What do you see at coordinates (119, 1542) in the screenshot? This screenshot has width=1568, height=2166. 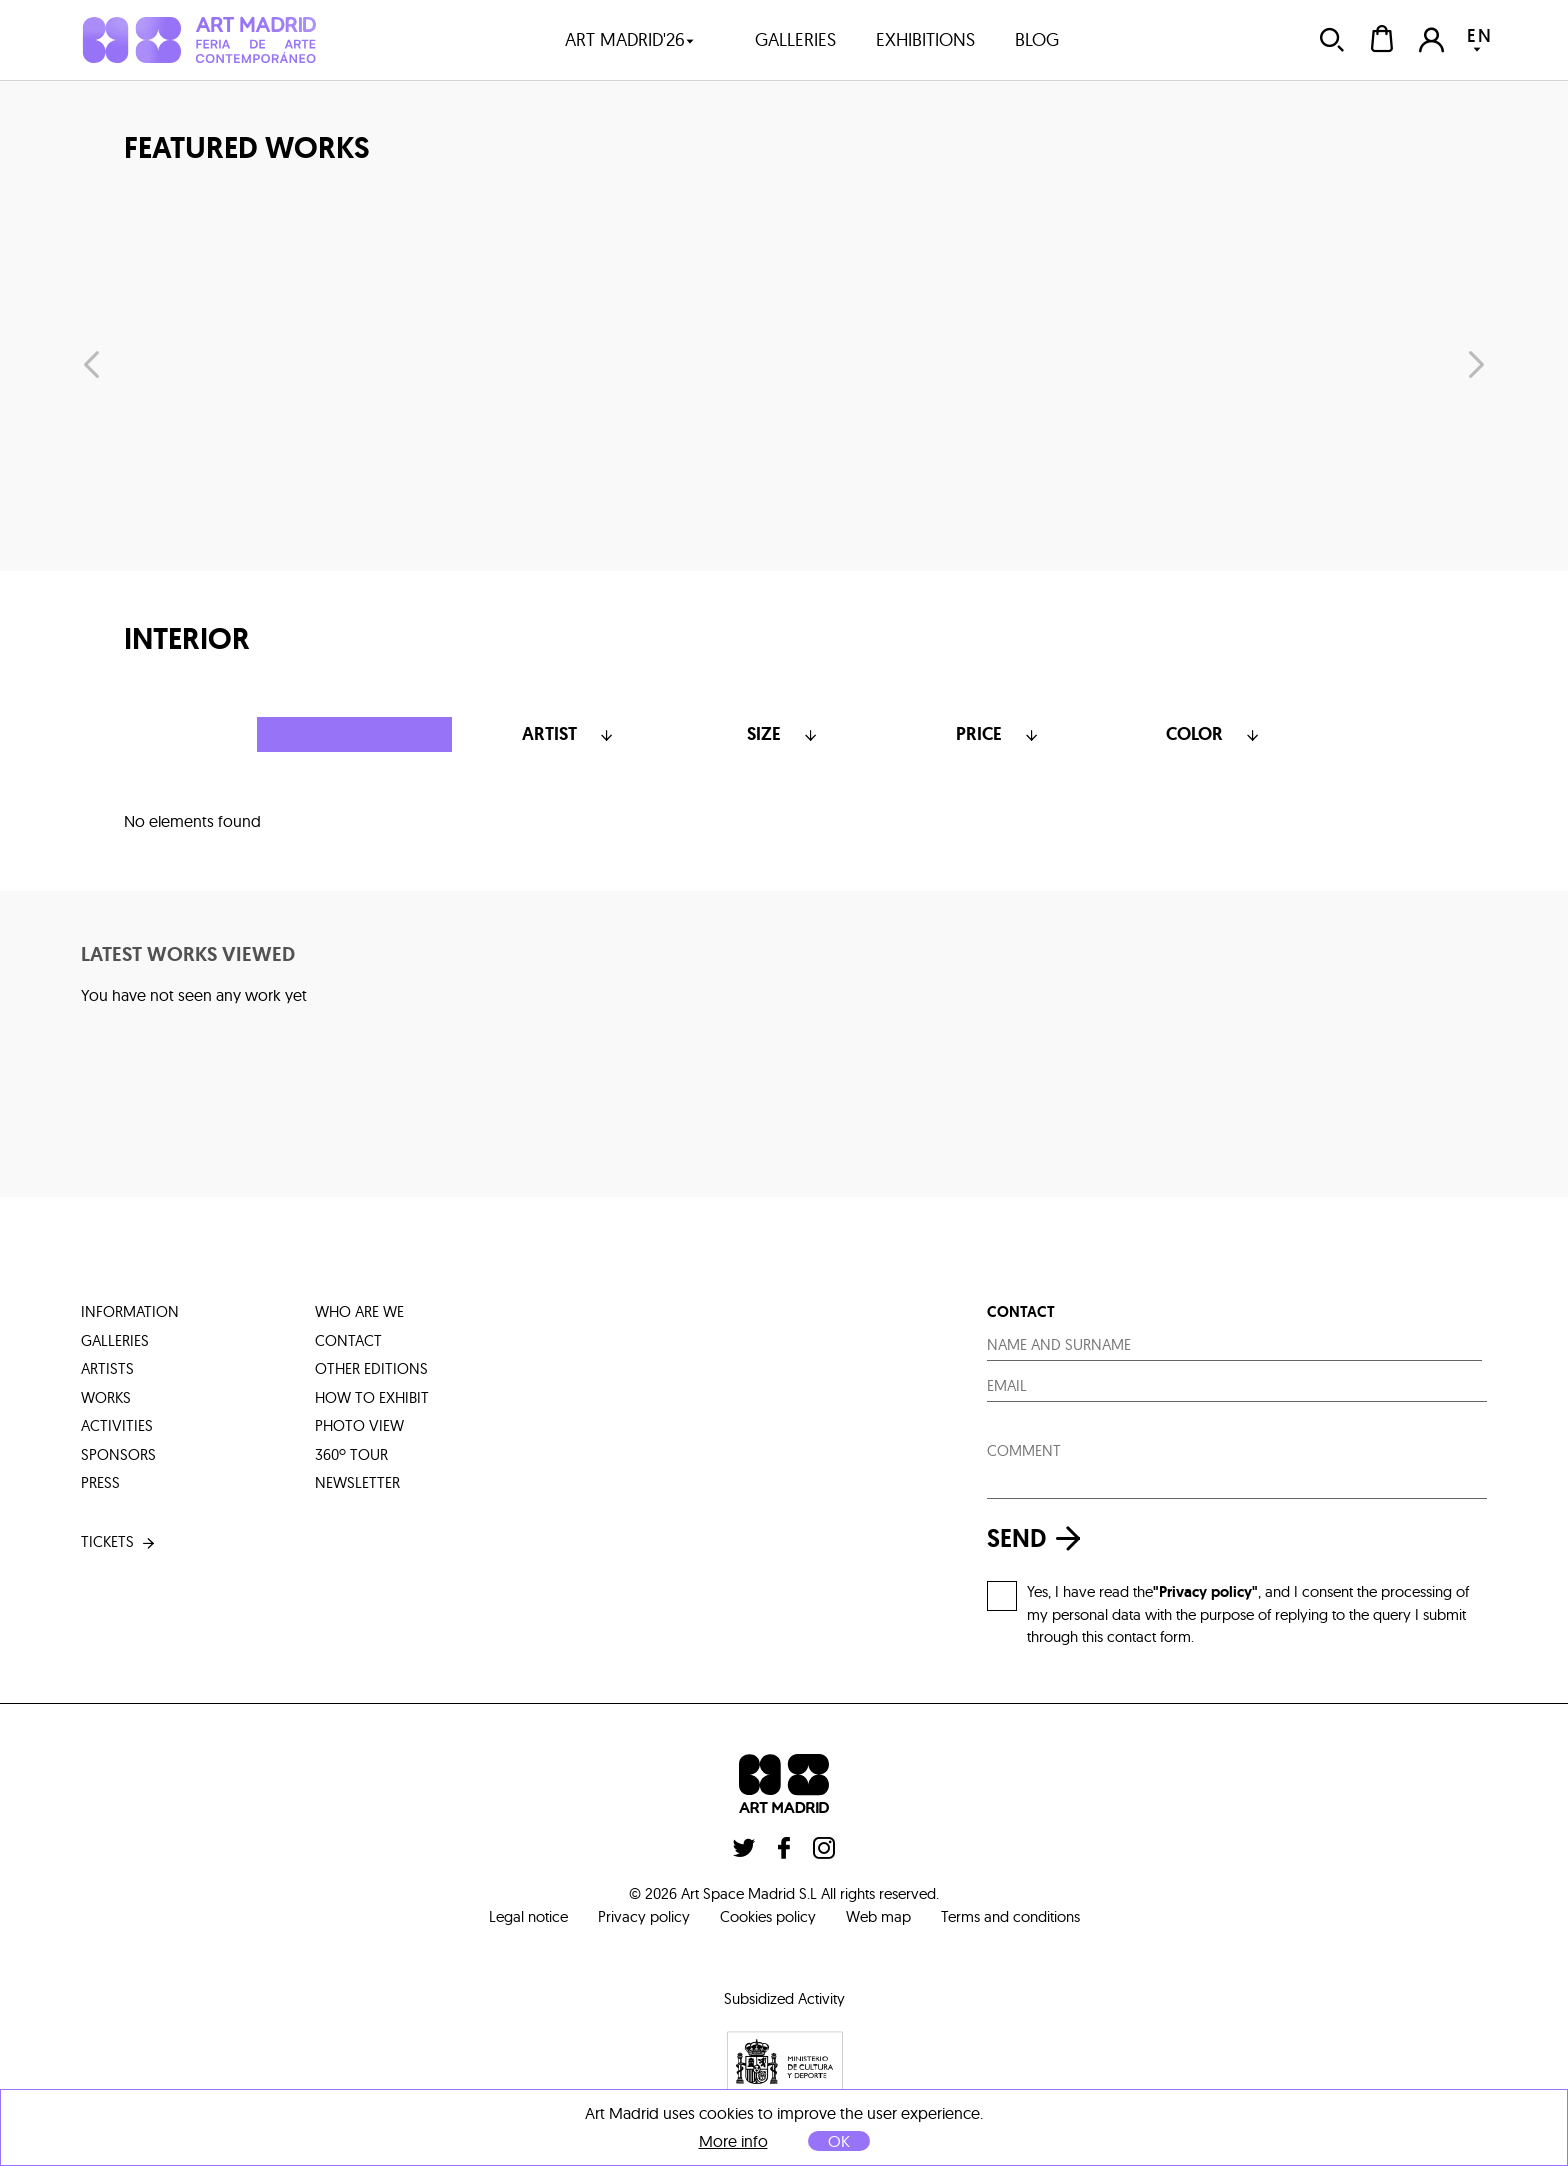 I see `tickets` at bounding box center [119, 1542].